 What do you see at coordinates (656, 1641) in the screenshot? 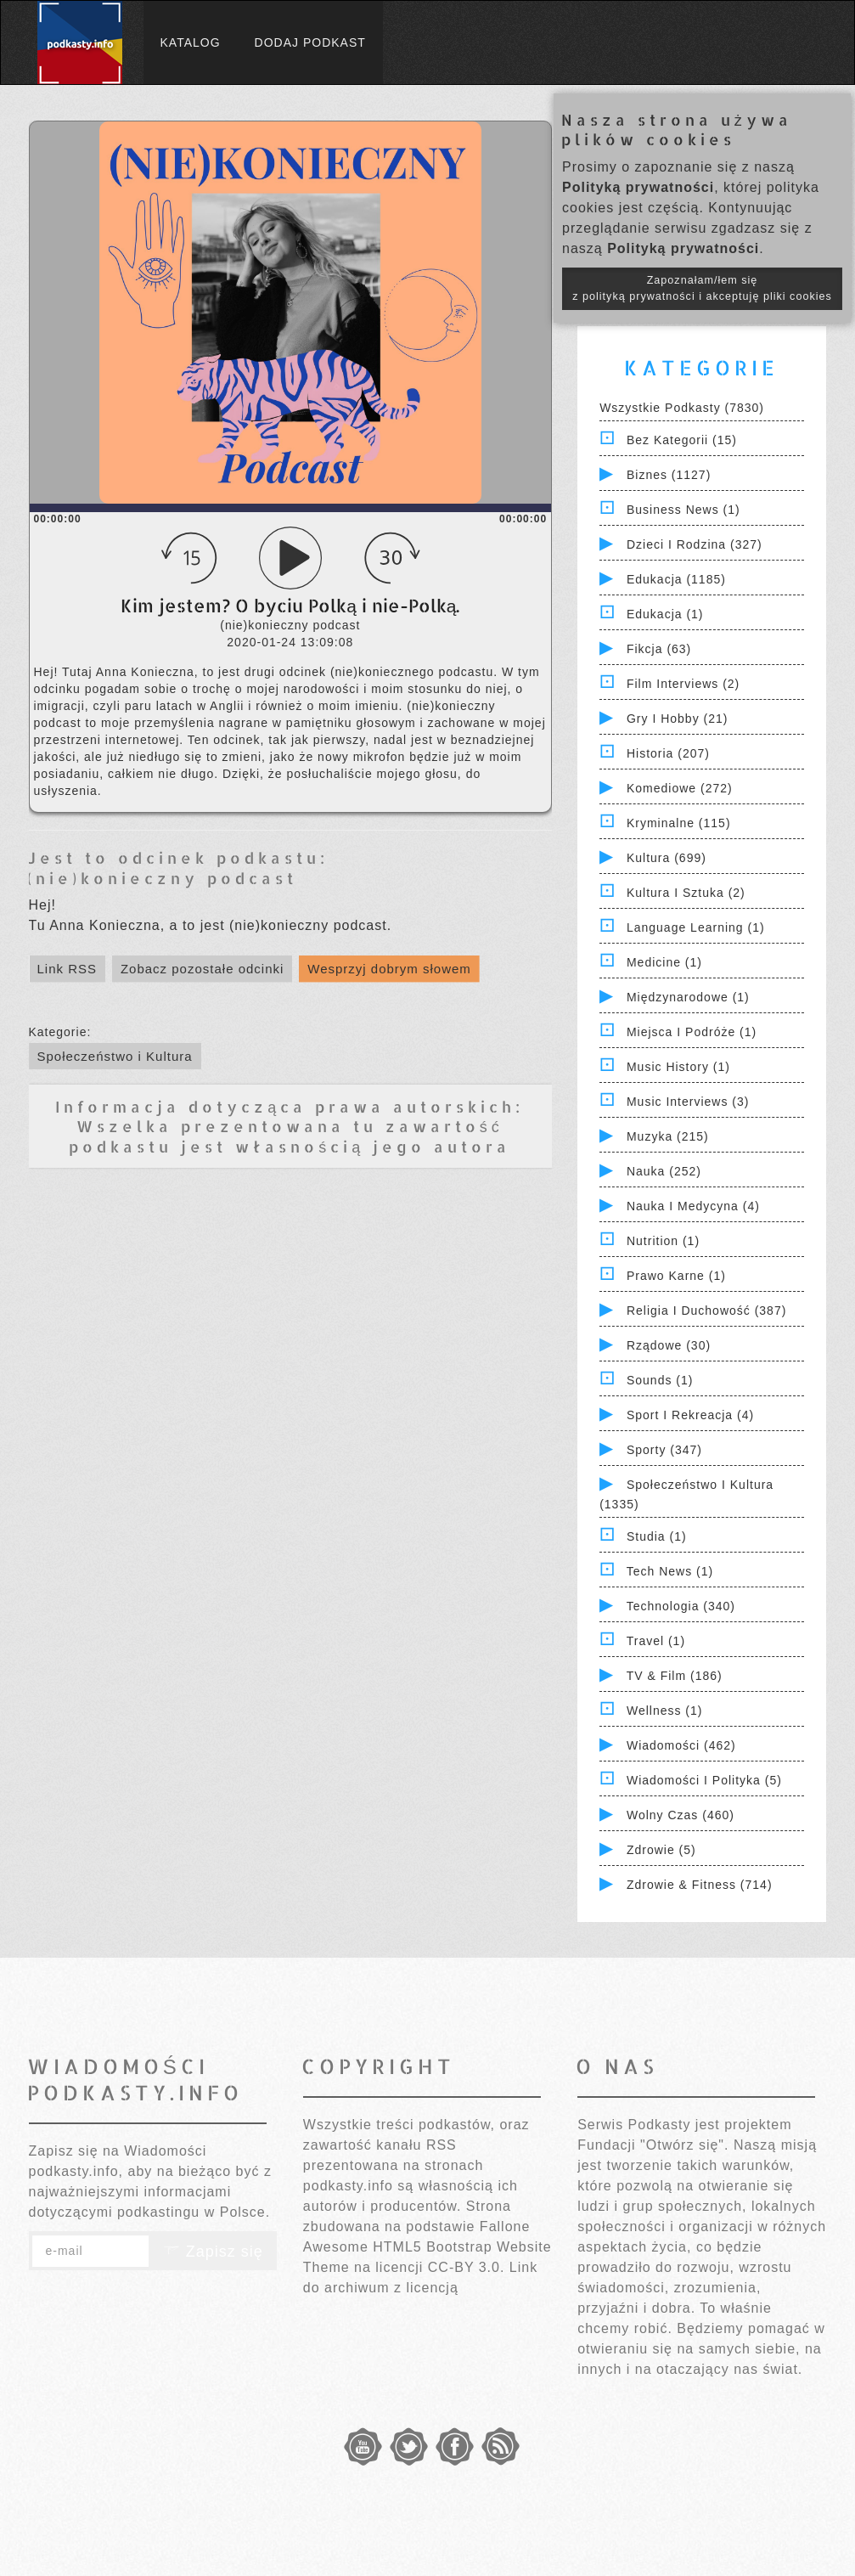
I see `Travel (1)` at bounding box center [656, 1641].